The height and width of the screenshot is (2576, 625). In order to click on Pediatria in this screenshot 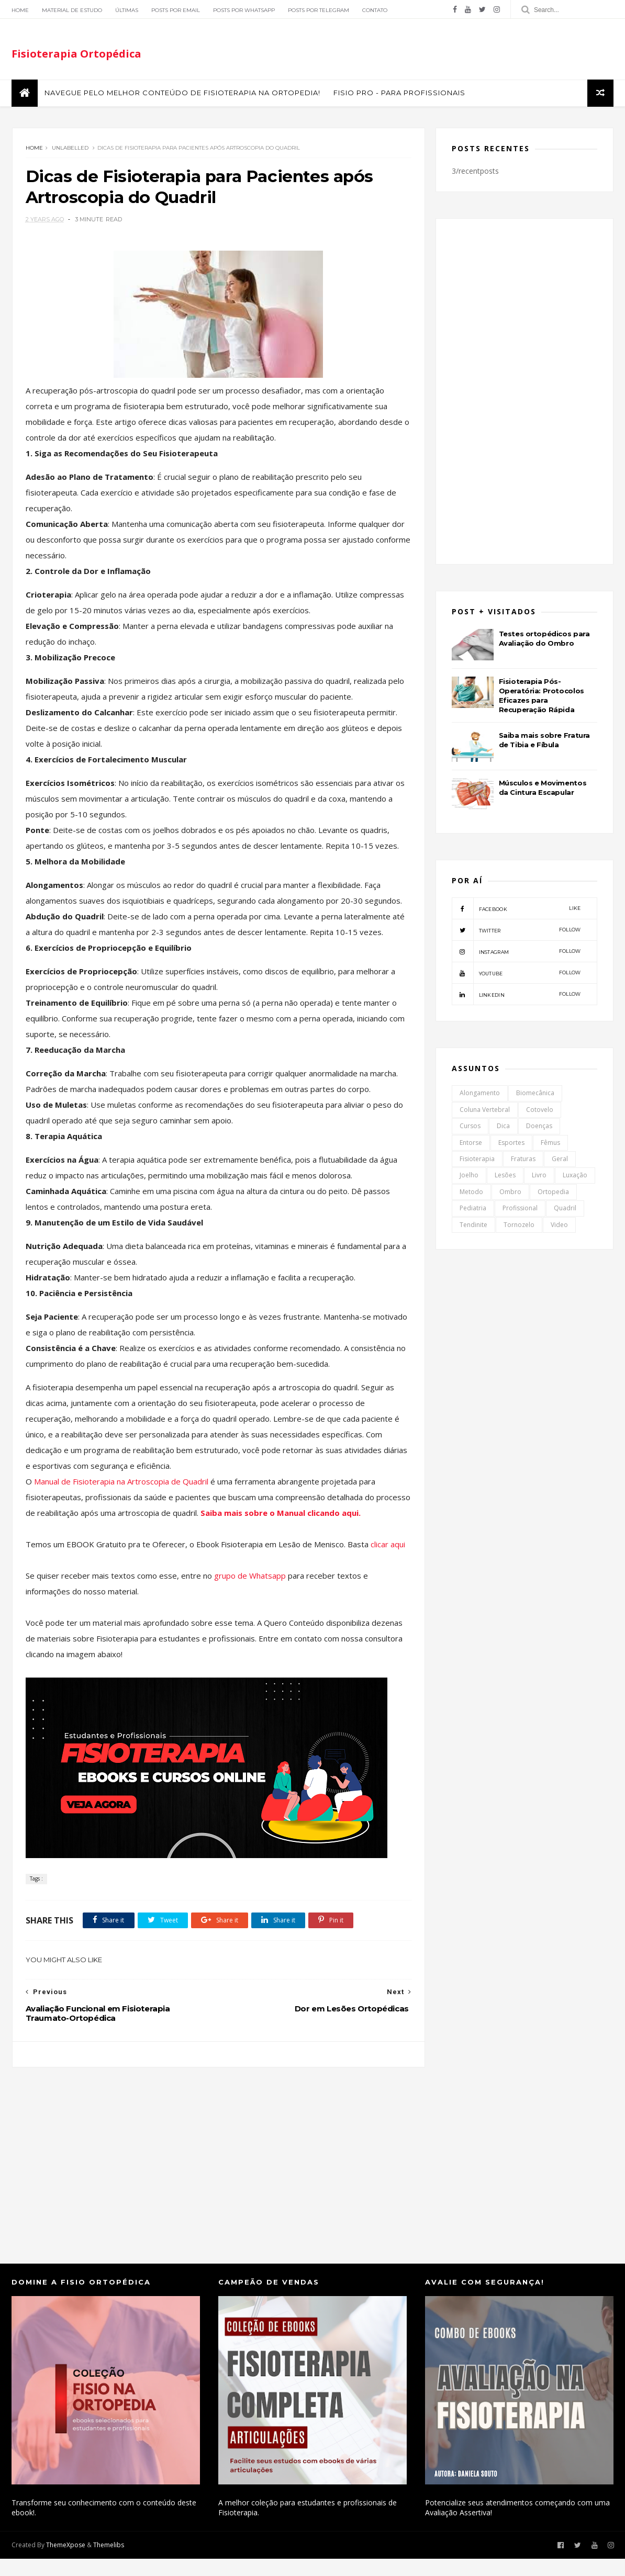, I will do `click(473, 1209)`.